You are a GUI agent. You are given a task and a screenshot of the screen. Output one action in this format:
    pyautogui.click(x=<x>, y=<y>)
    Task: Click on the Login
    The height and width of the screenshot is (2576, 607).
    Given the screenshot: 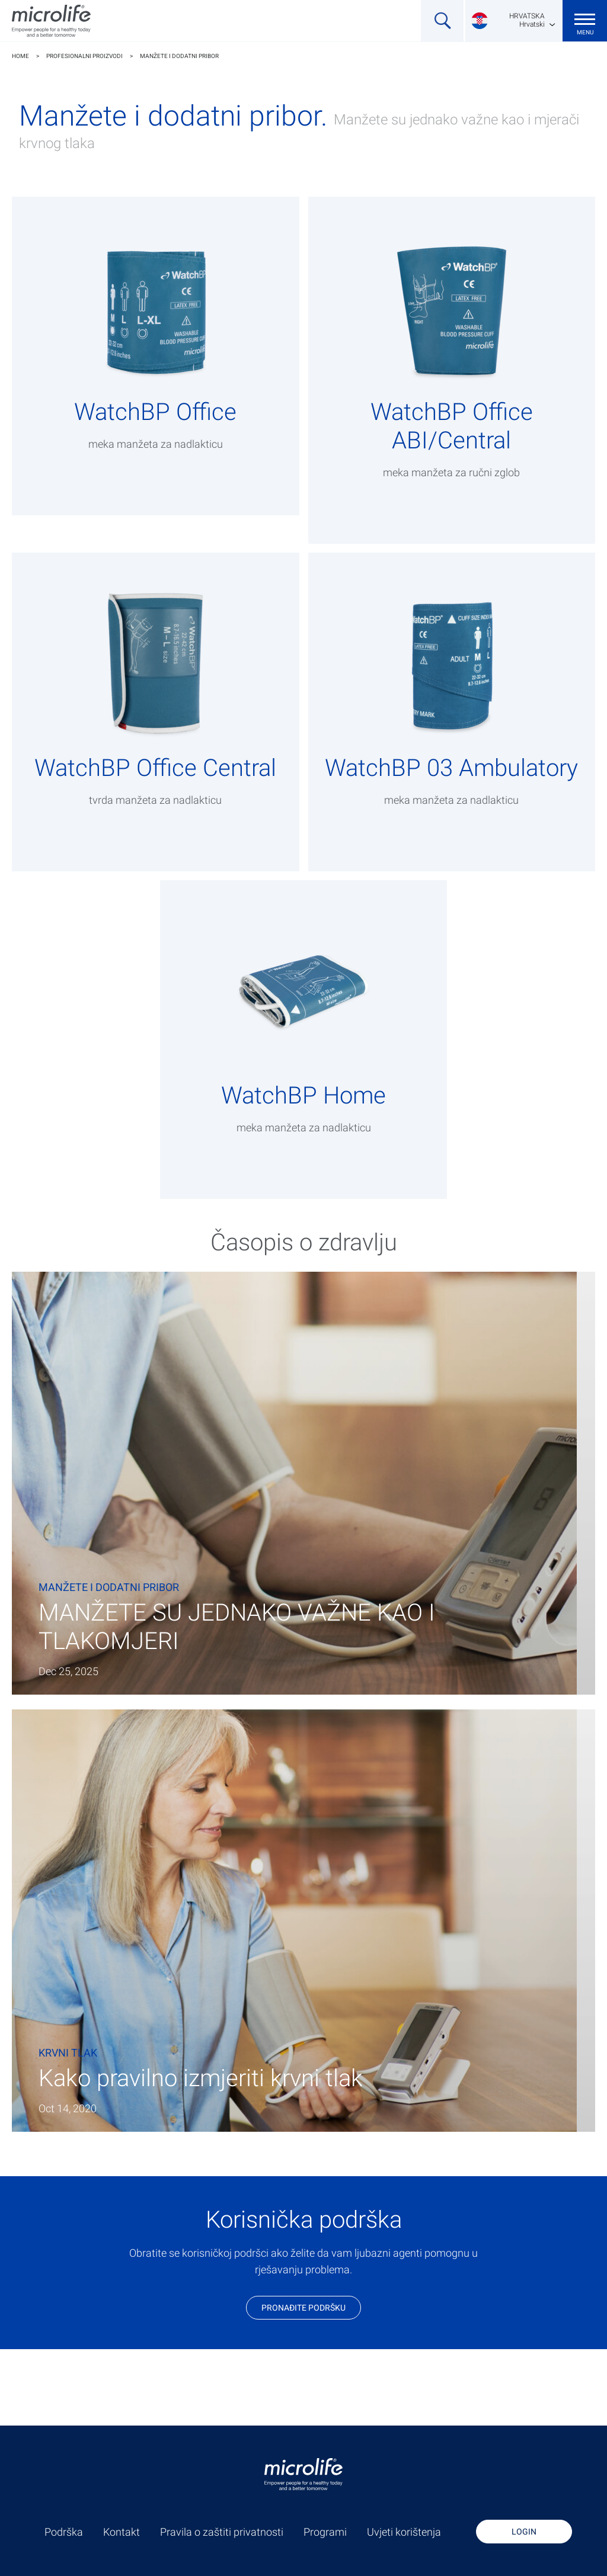 What is the action you would take?
    pyautogui.click(x=524, y=2531)
    